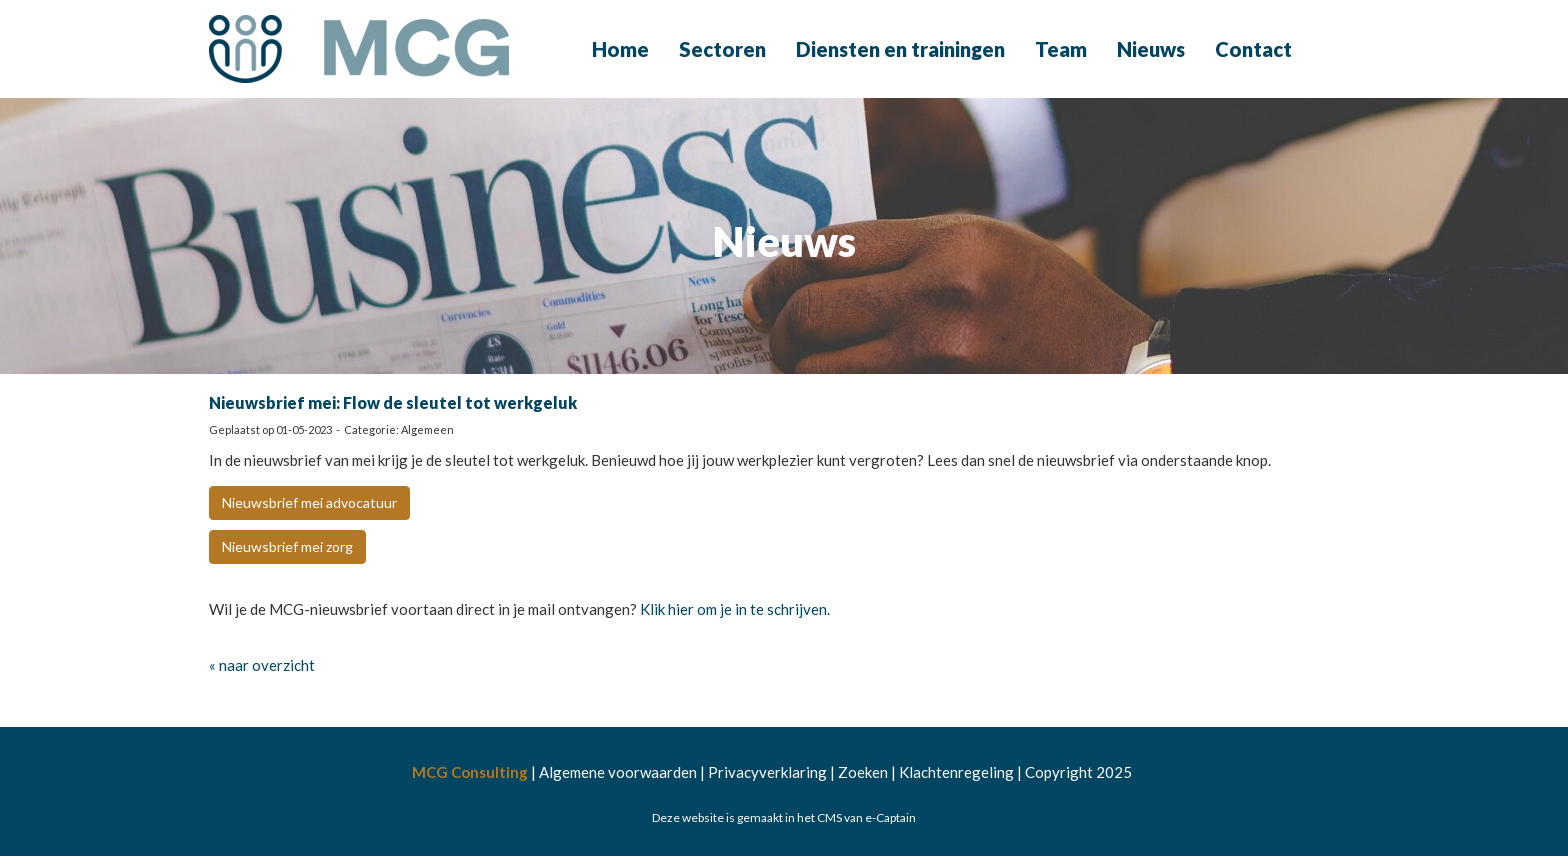 The width and height of the screenshot is (1568, 856). Describe the element at coordinates (262, 665) in the screenshot. I see `« naar overzicht` at that location.